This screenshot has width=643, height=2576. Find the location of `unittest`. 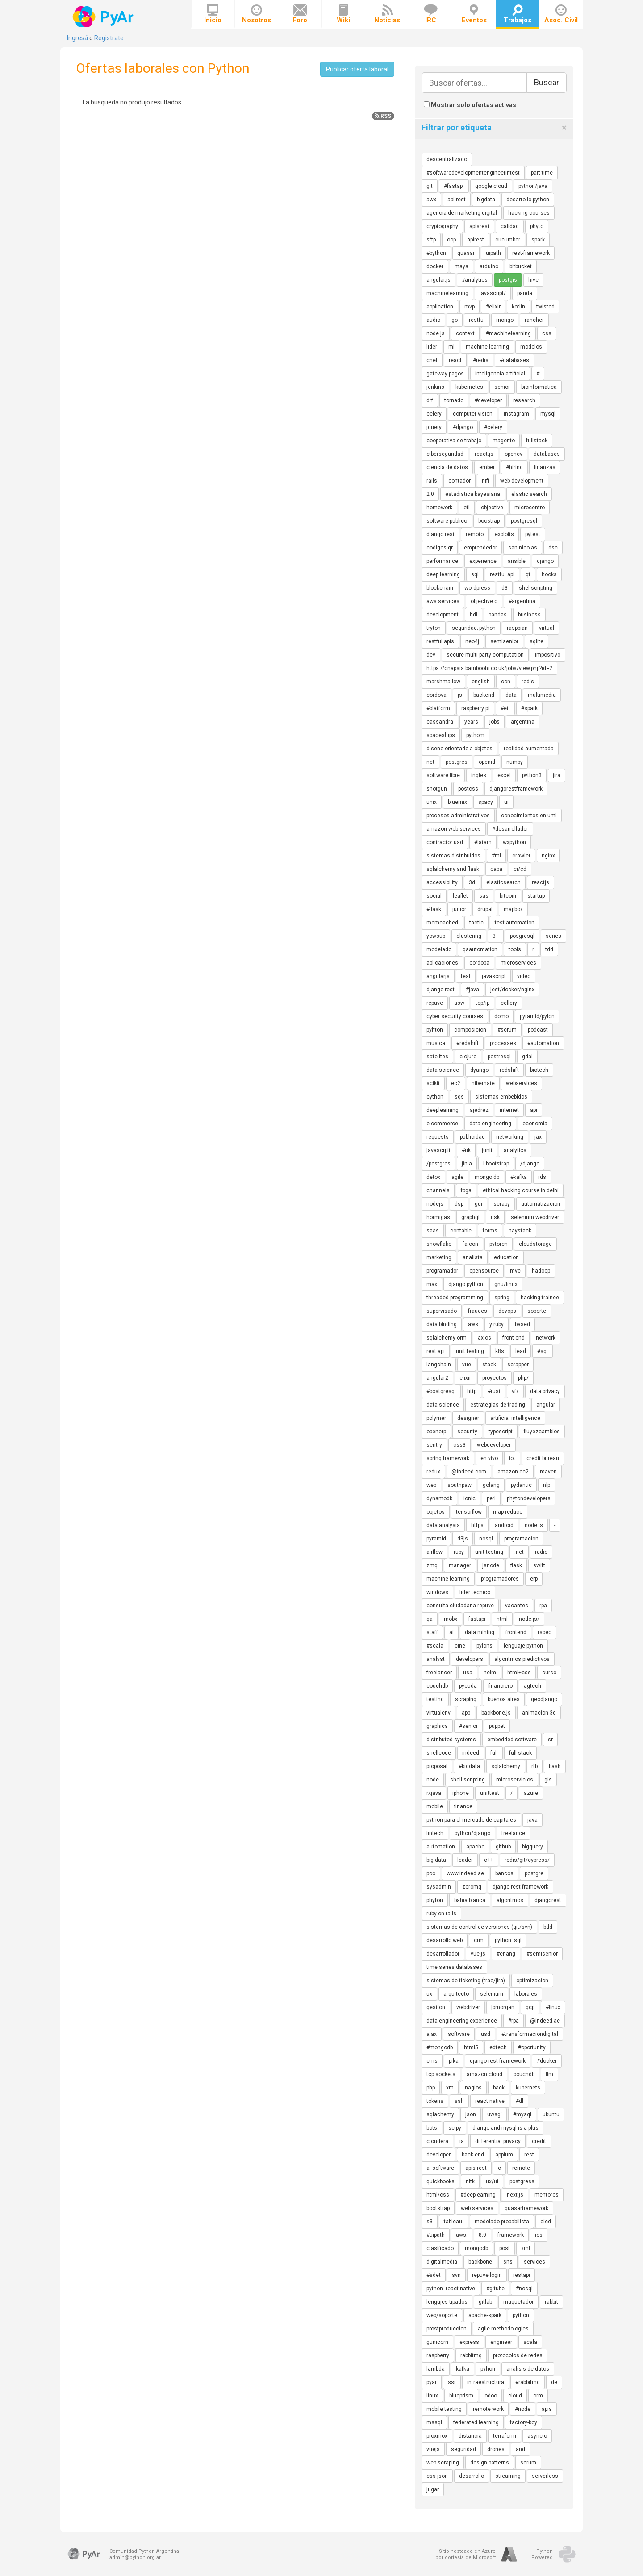

unittest is located at coordinates (489, 1793).